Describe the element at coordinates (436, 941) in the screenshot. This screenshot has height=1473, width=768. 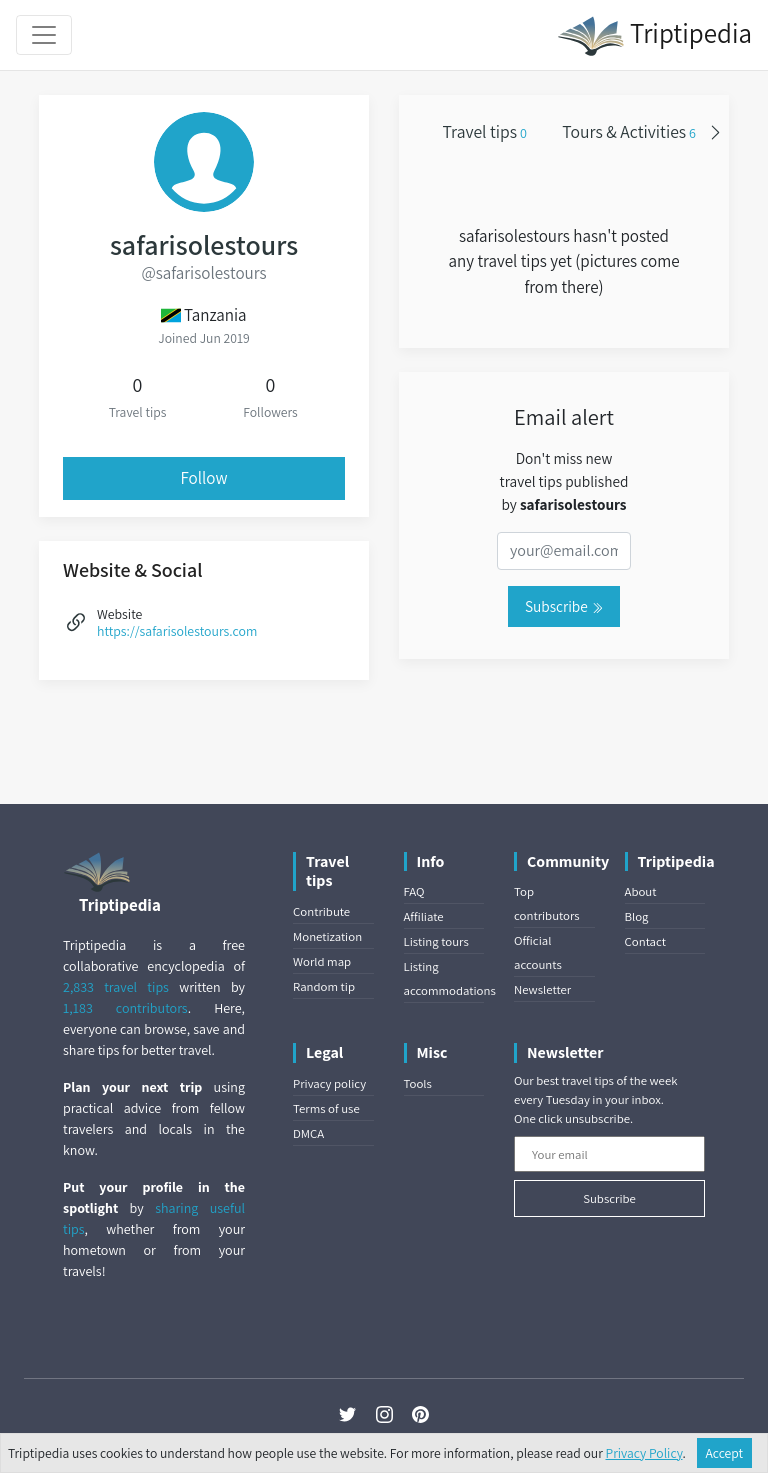
I see `Listing tours` at that location.